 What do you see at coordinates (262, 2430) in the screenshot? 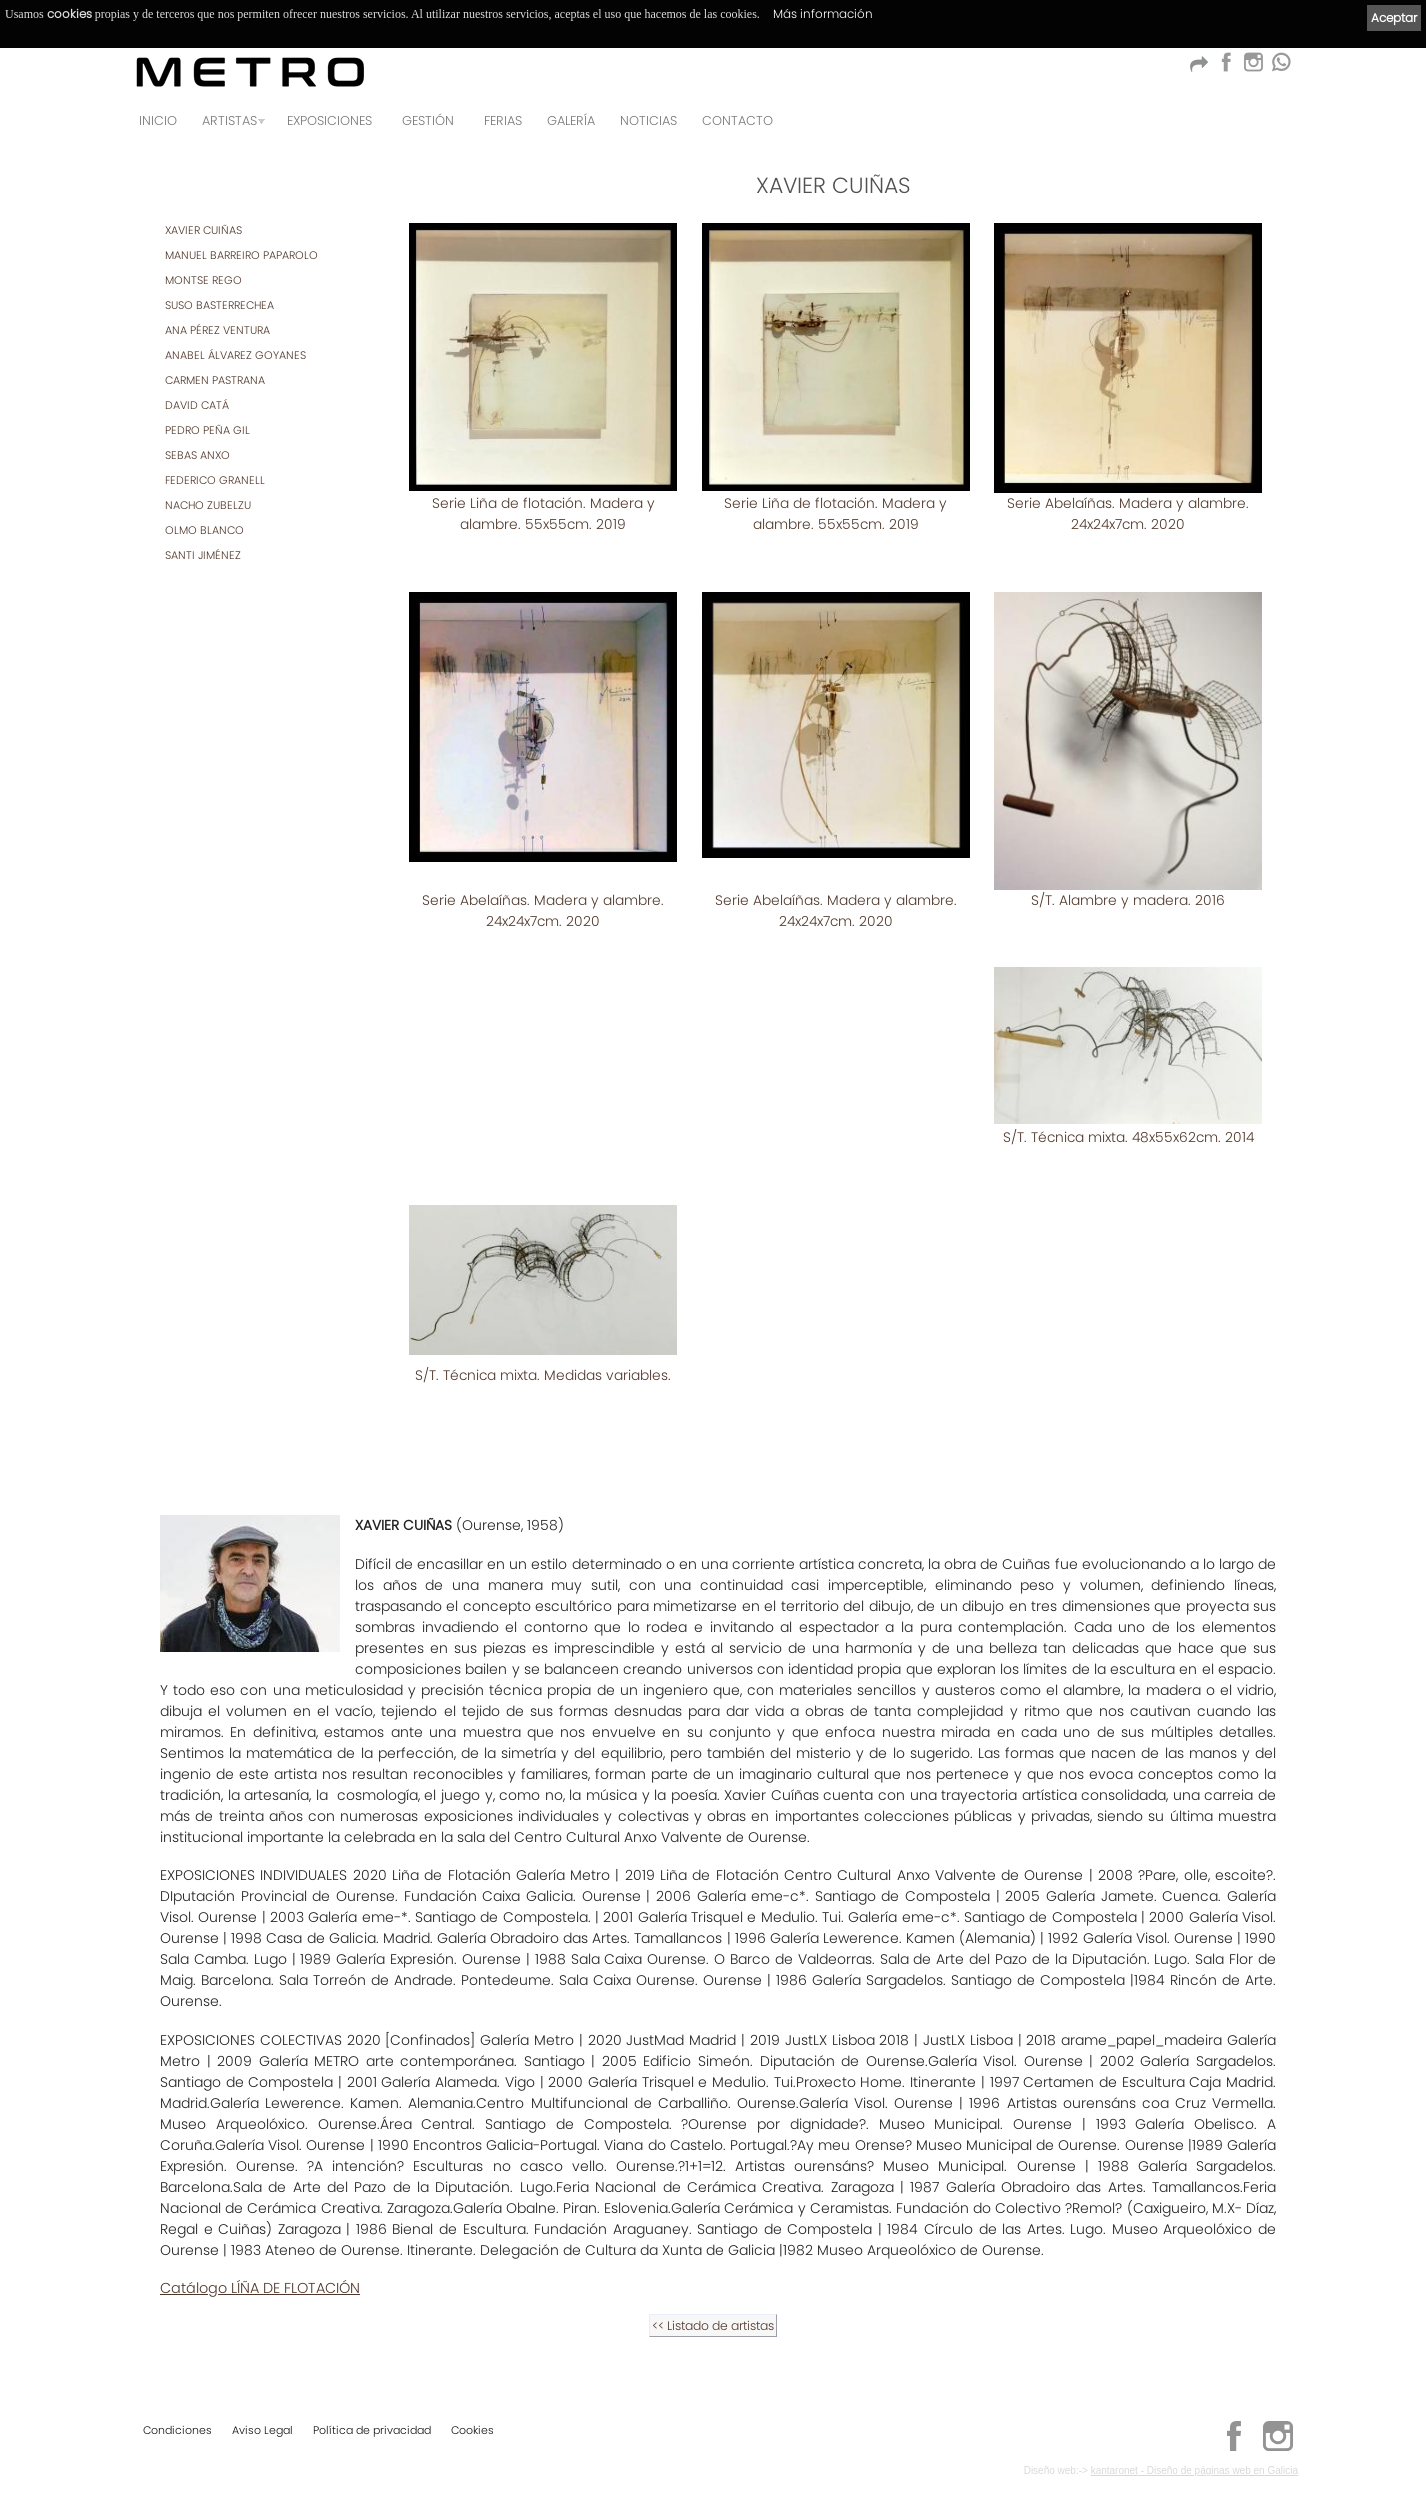
I see `Aviso Legal` at bounding box center [262, 2430].